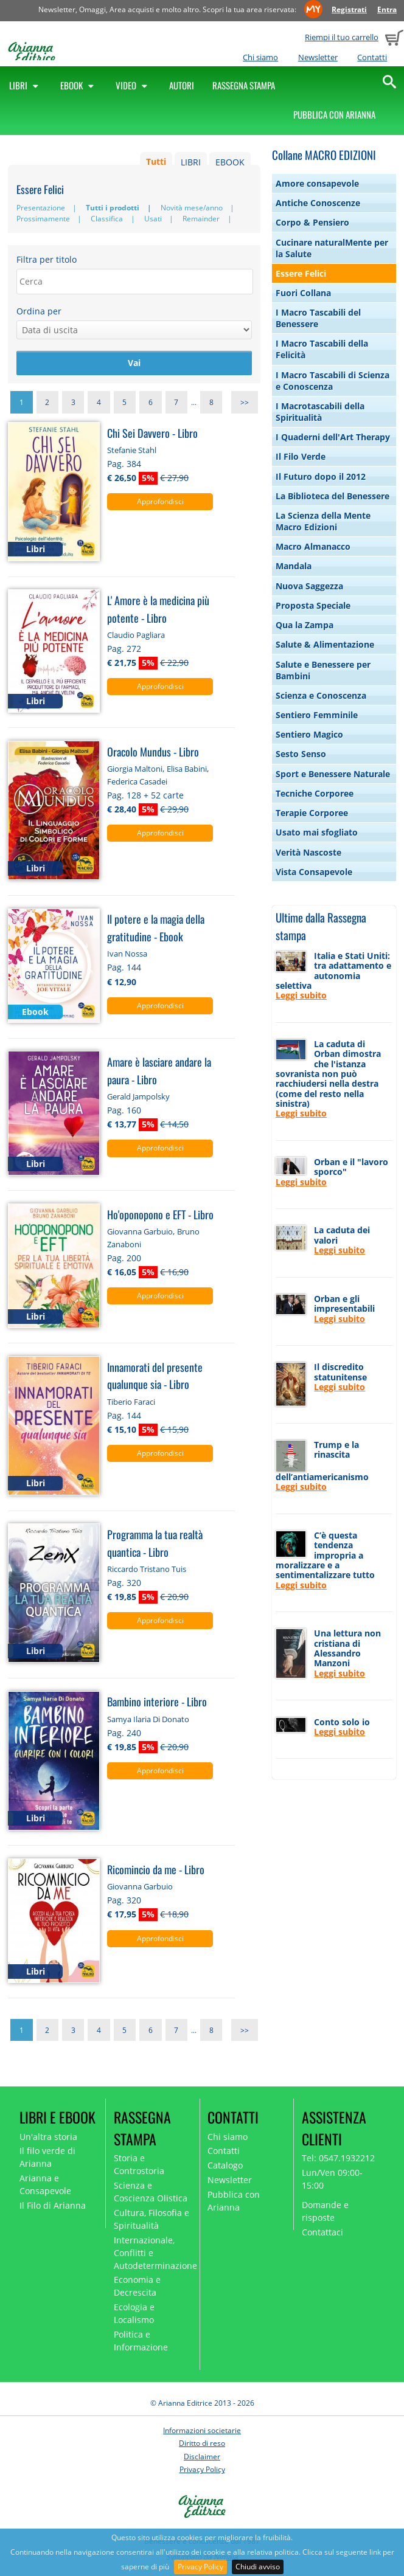 The image size is (404, 2576). I want to click on Federica Casadei, so click(137, 781).